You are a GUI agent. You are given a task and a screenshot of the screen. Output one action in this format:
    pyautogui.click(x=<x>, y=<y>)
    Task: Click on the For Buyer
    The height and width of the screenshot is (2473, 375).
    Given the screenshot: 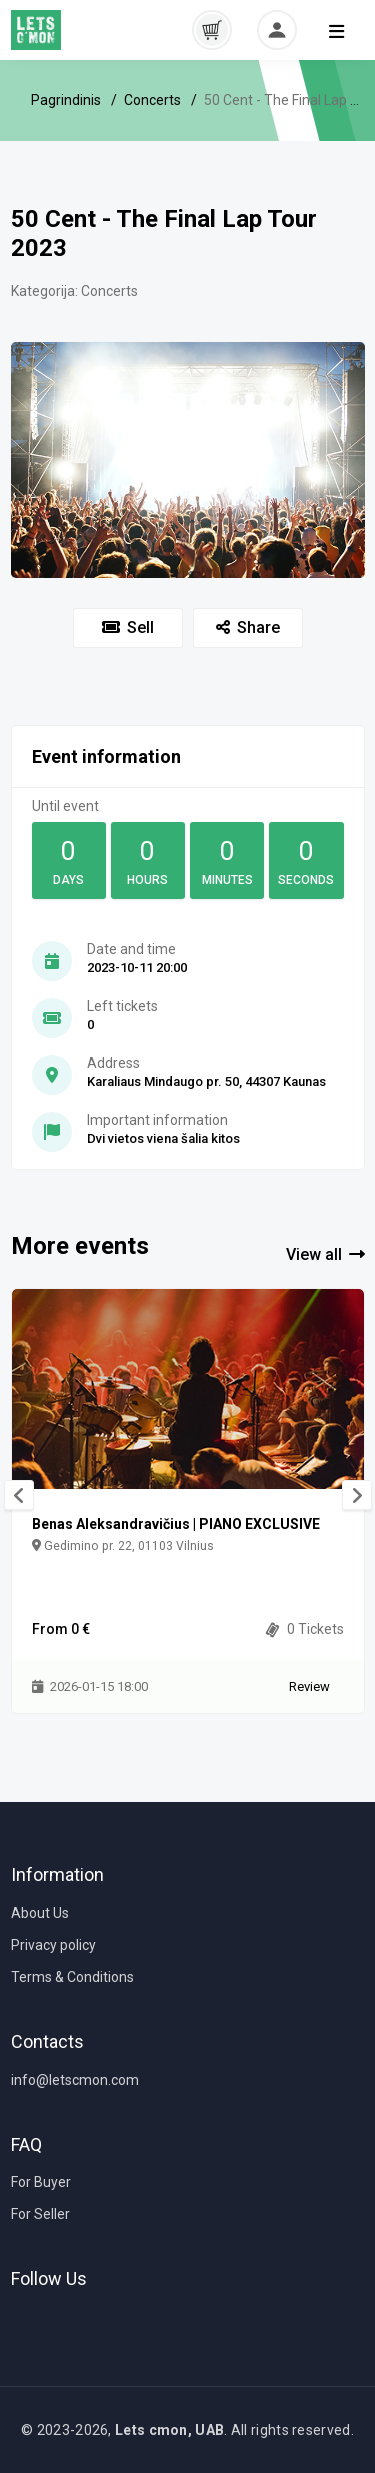 What is the action you would take?
    pyautogui.click(x=41, y=2182)
    